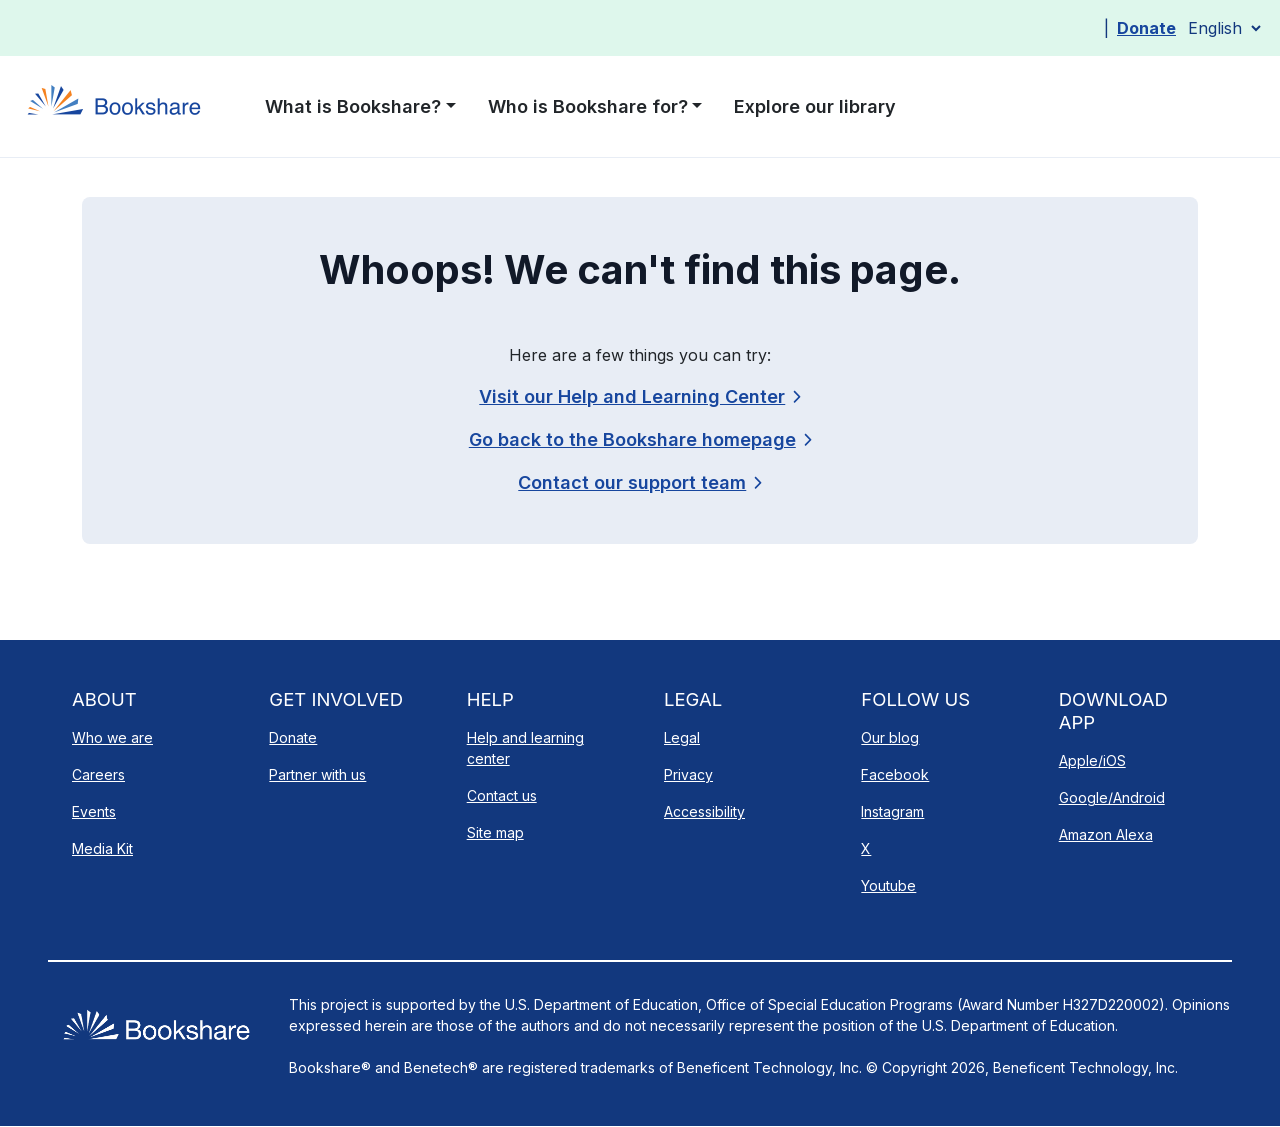 Image resolution: width=1280 pixels, height=1127 pixels. What do you see at coordinates (94, 811) in the screenshot?
I see `Events` at bounding box center [94, 811].